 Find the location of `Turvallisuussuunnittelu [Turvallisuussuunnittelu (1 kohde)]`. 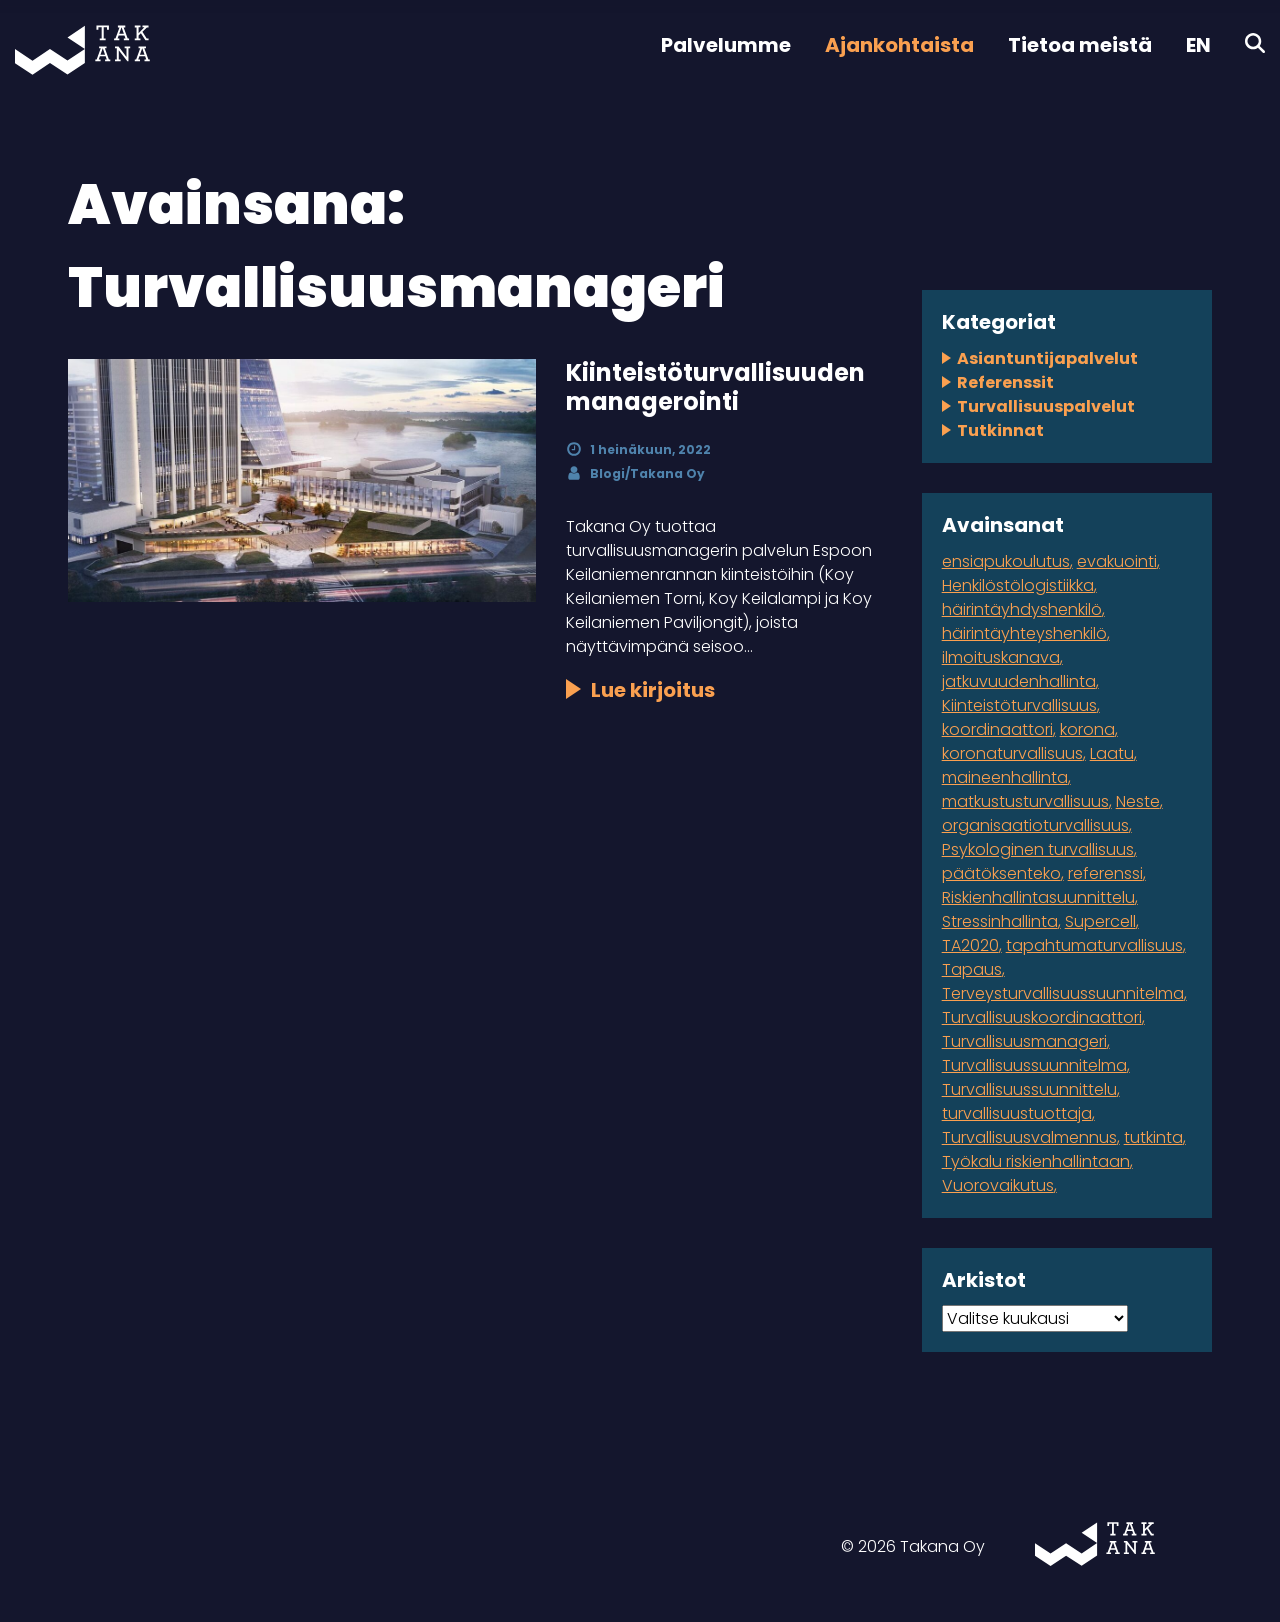

Turvallisuussuunnittelu [Turvallisuussuunnittelu (1 kohde)] is located at coordinates (1029, 1089).